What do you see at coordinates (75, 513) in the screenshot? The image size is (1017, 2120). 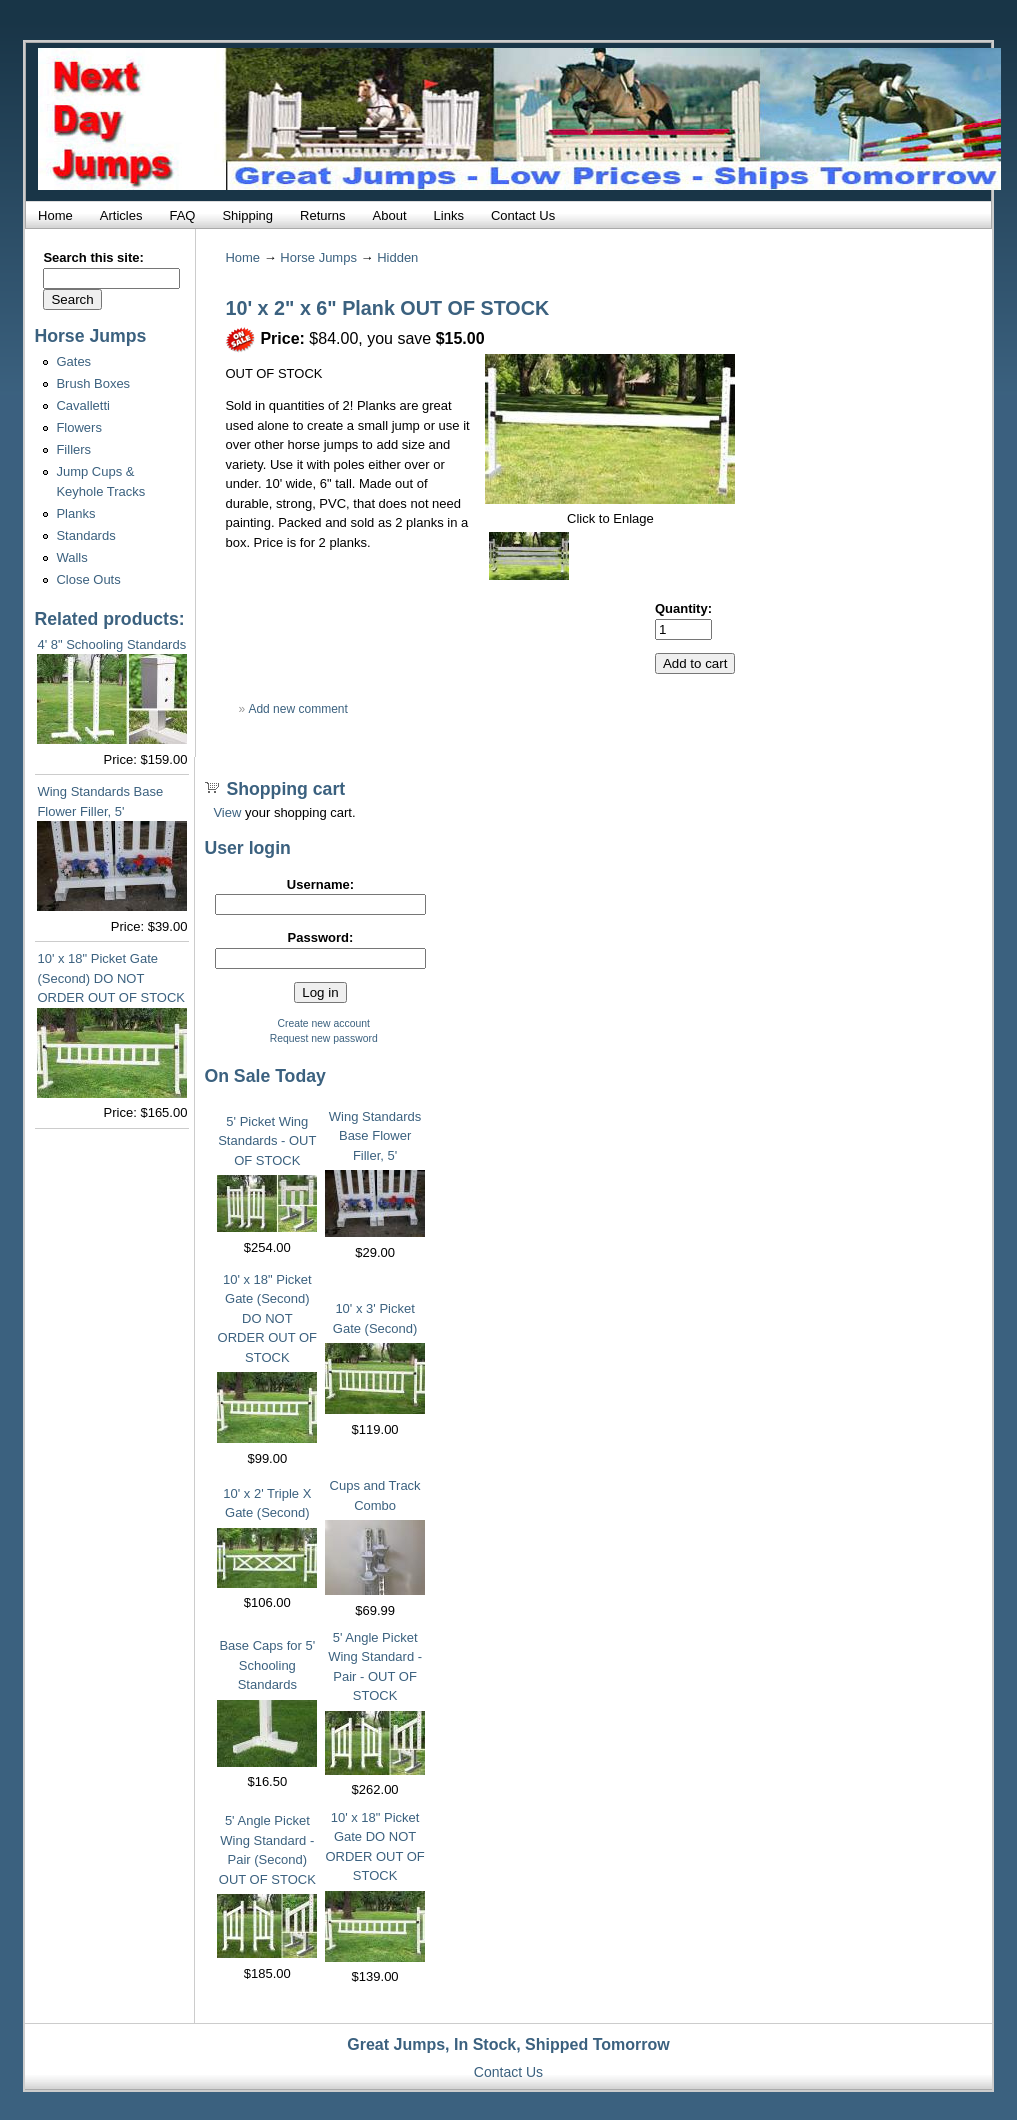 I see `Planks` at bounding box center [75, 513].